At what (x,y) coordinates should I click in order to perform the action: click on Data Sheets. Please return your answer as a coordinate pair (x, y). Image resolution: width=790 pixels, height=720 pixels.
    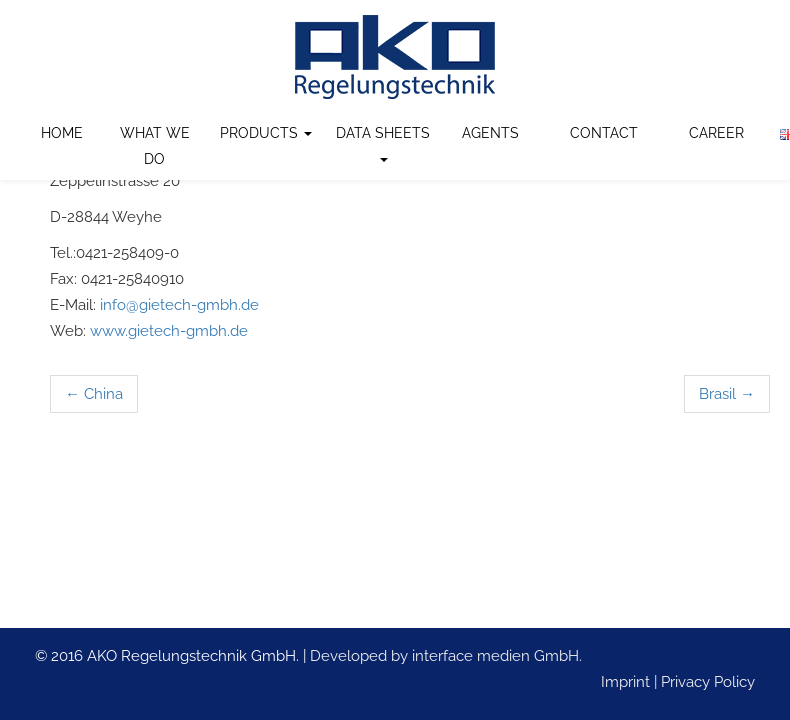
    Looking at the image, I should click on (383, 143).